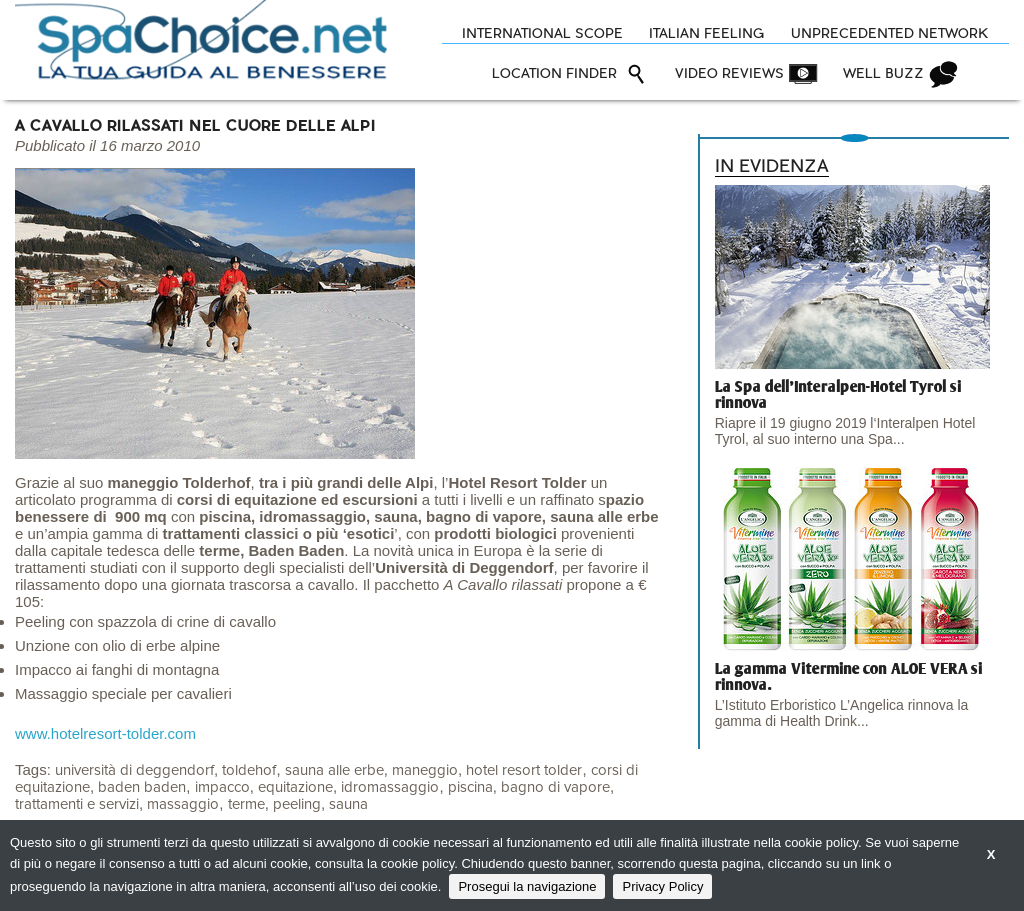 The image size is (1024, 911). I want to click on terme, so click(246, 804).